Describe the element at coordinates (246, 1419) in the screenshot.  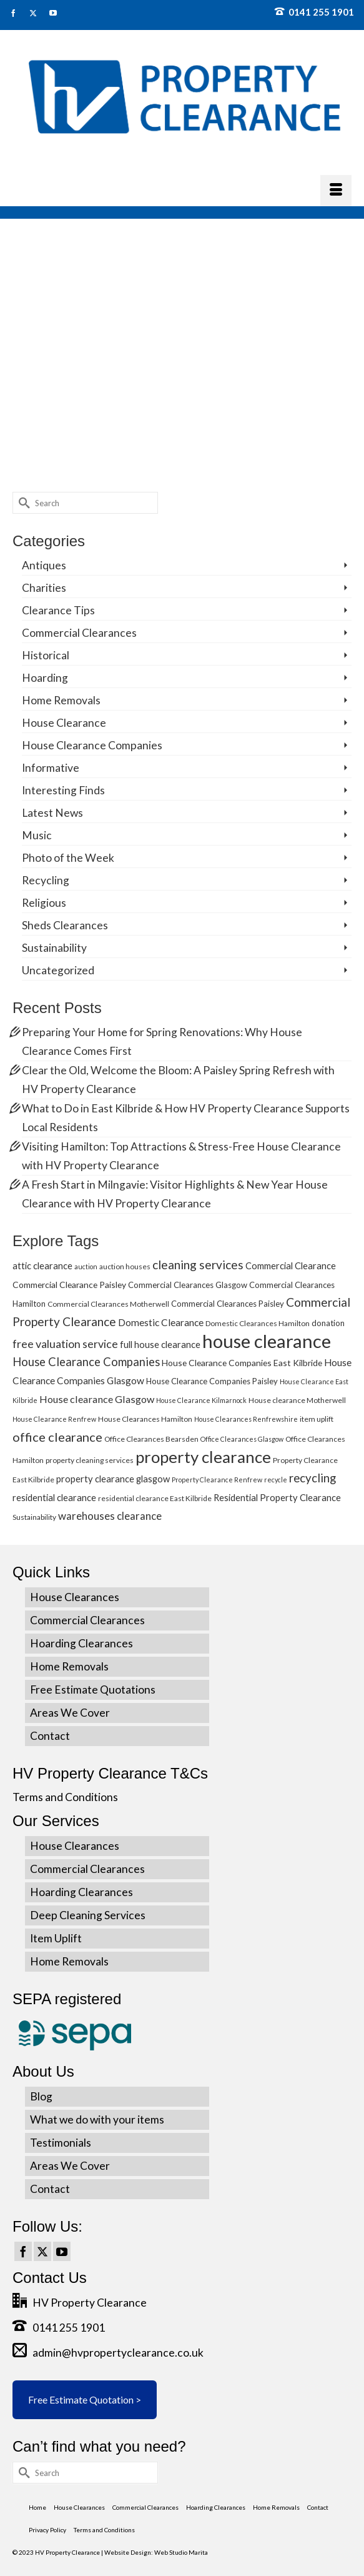
I see `House Clearances Renfrewshire [House Clearances Renfrewshire (4 items)]` at that location.